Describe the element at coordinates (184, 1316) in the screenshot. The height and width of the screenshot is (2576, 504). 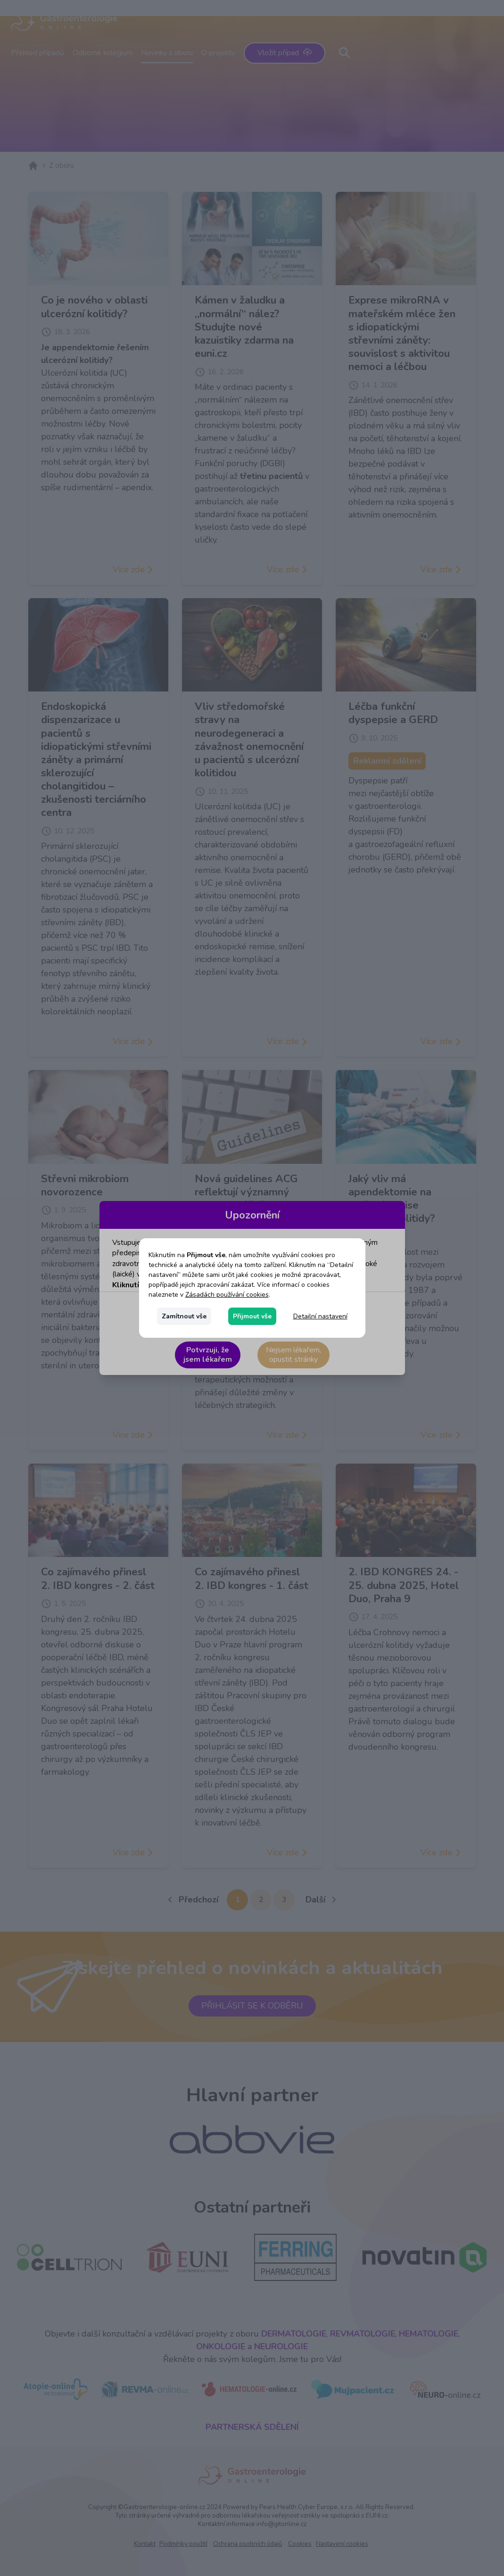
I see `Zamítnout vše` at that location.